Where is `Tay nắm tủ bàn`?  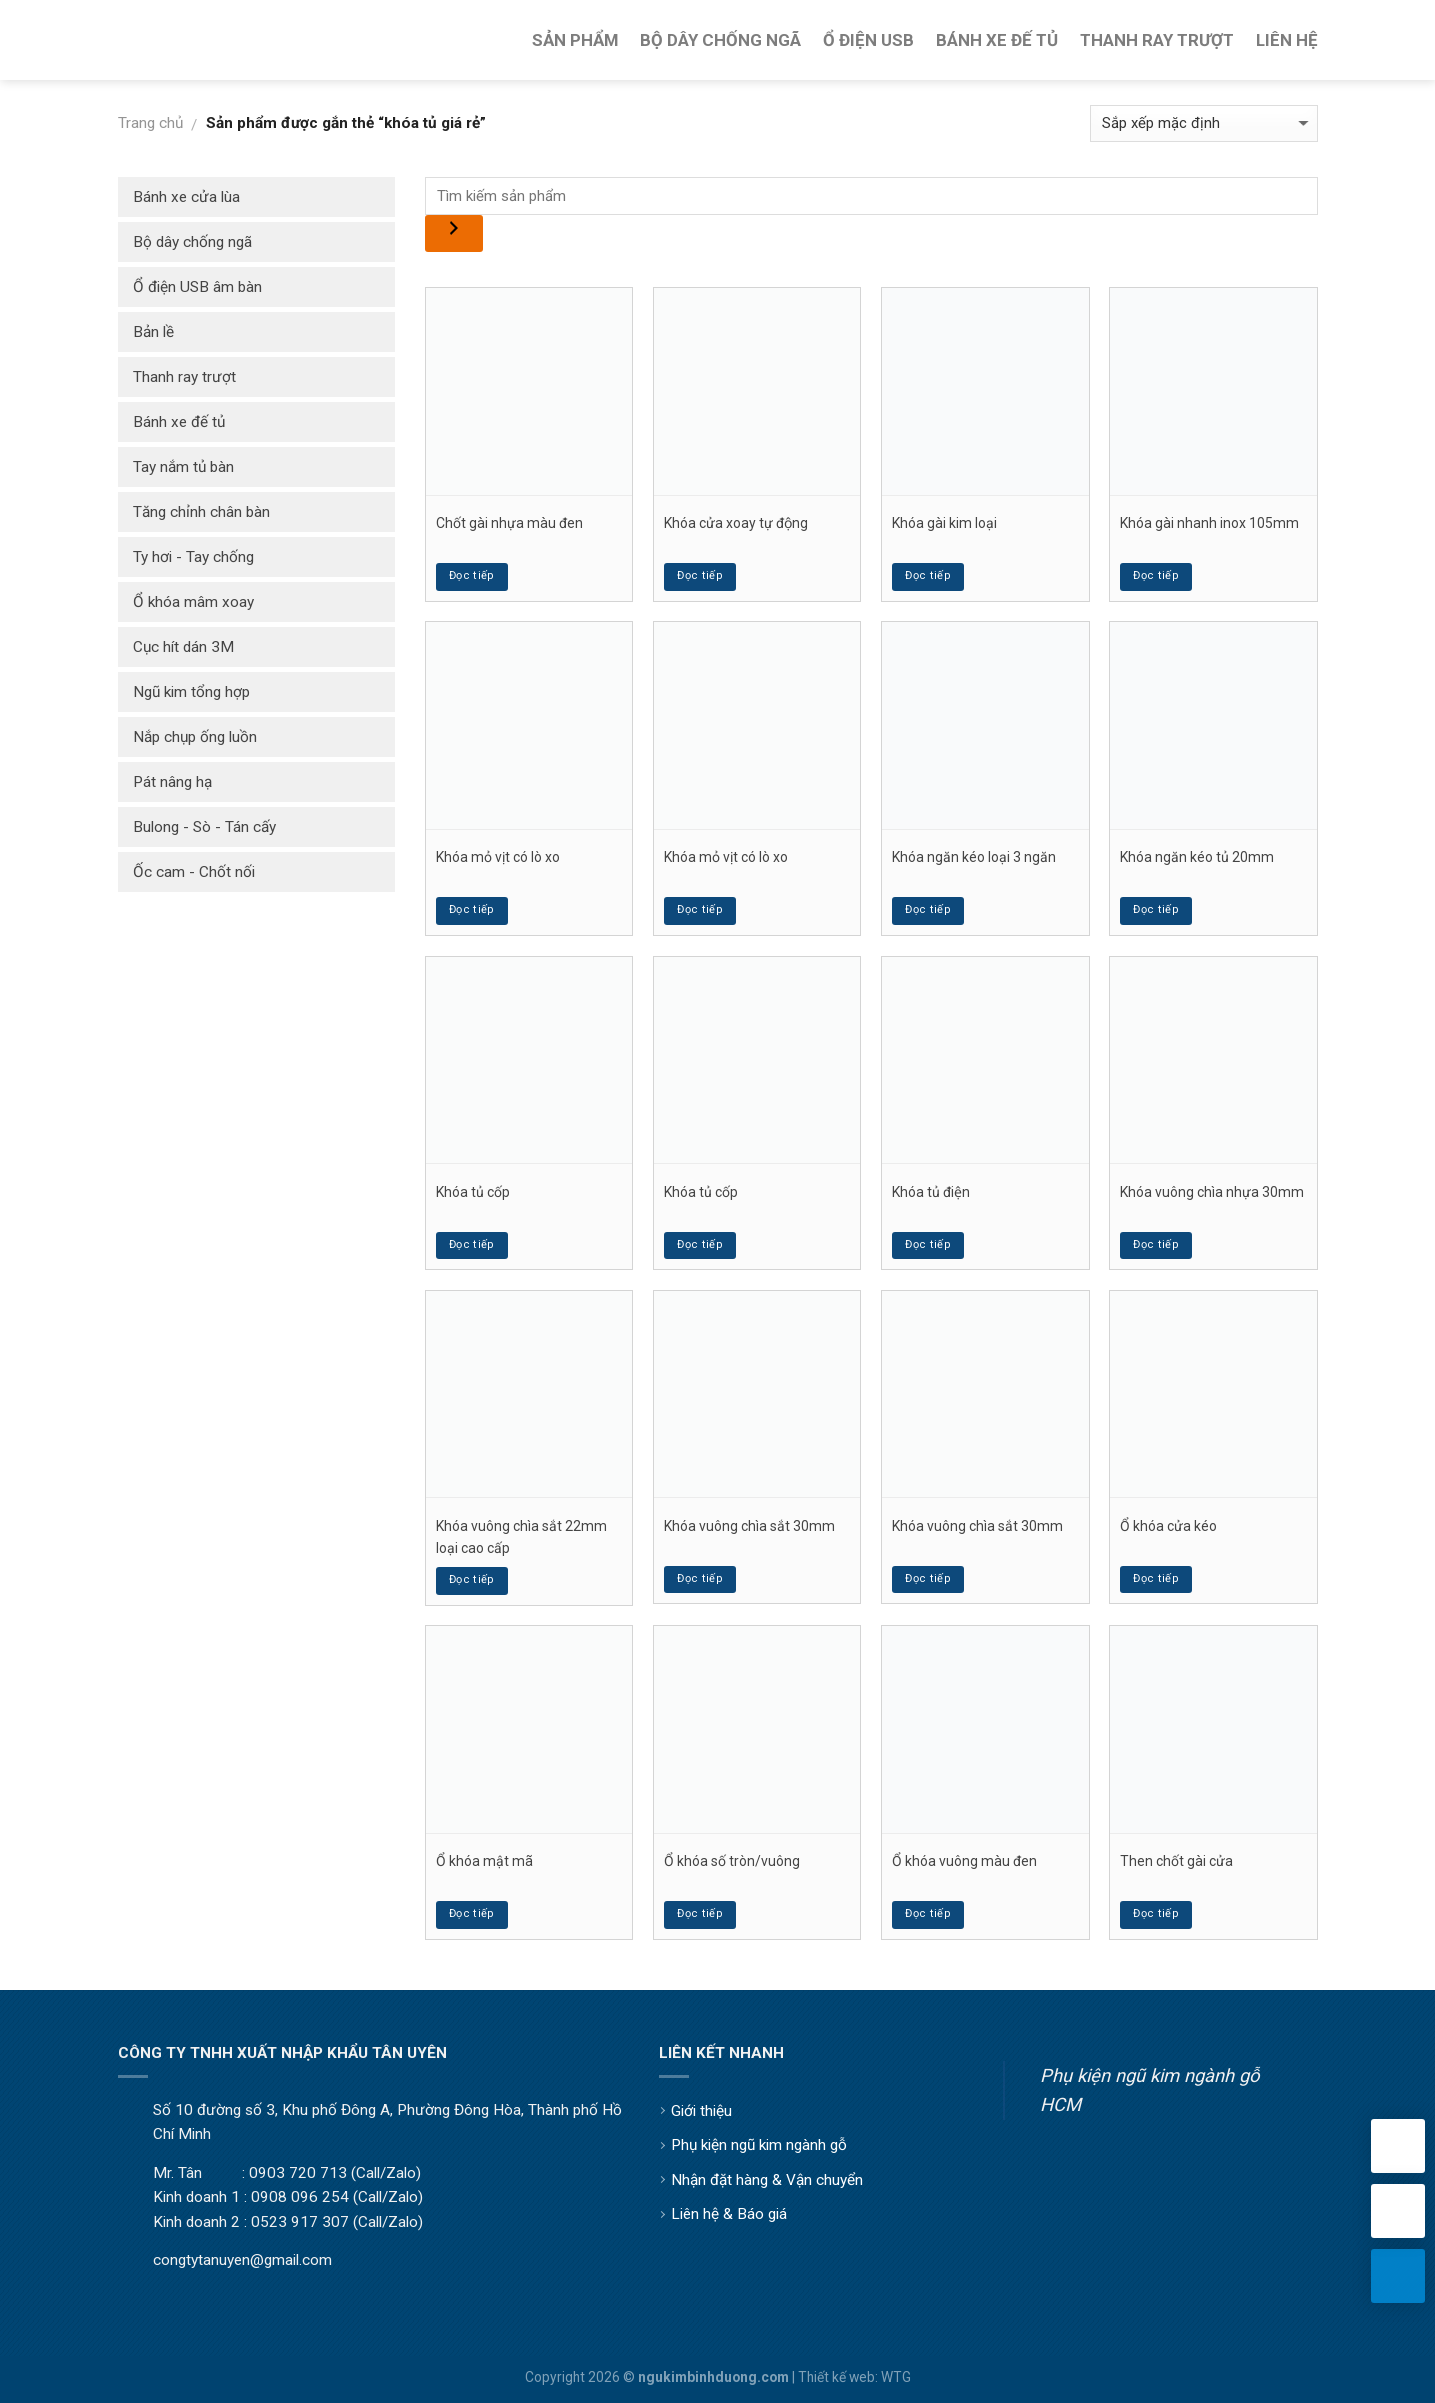
Tay nắm tủ bàn is located at coordinates (183, 467).